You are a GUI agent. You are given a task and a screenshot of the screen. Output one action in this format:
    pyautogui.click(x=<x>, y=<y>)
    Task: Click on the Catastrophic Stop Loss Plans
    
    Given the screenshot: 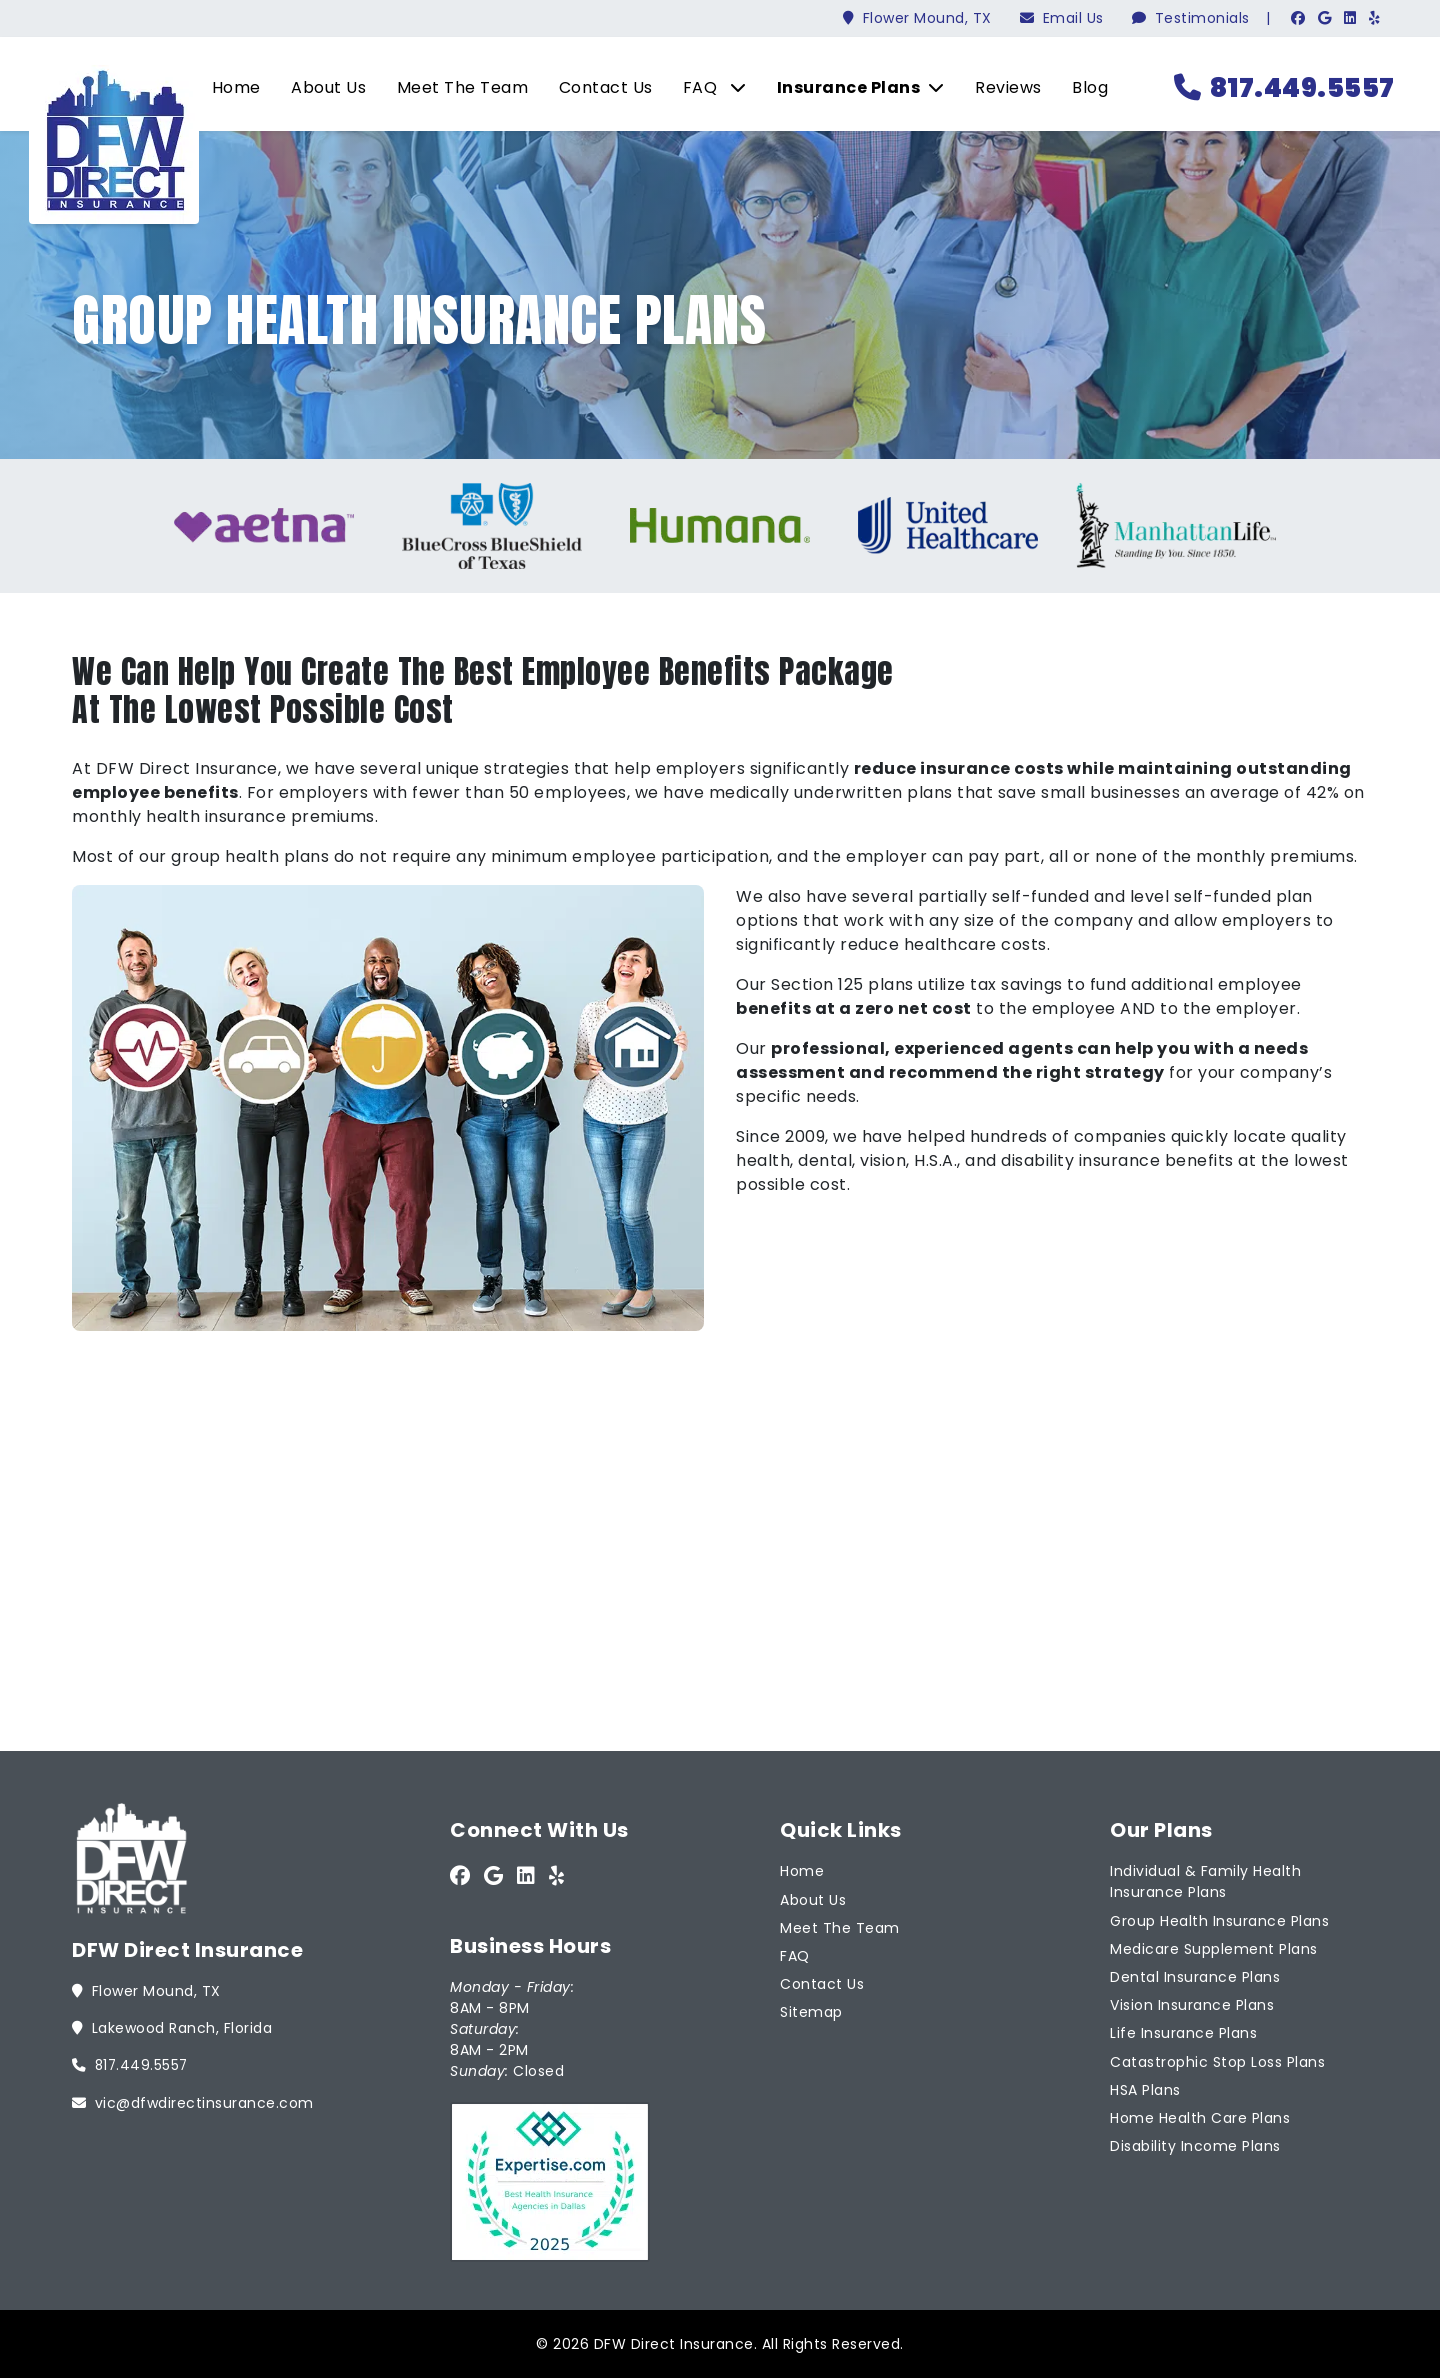 What is the action you would take?
    pyautogui.click(x=1217, y=2060)
    